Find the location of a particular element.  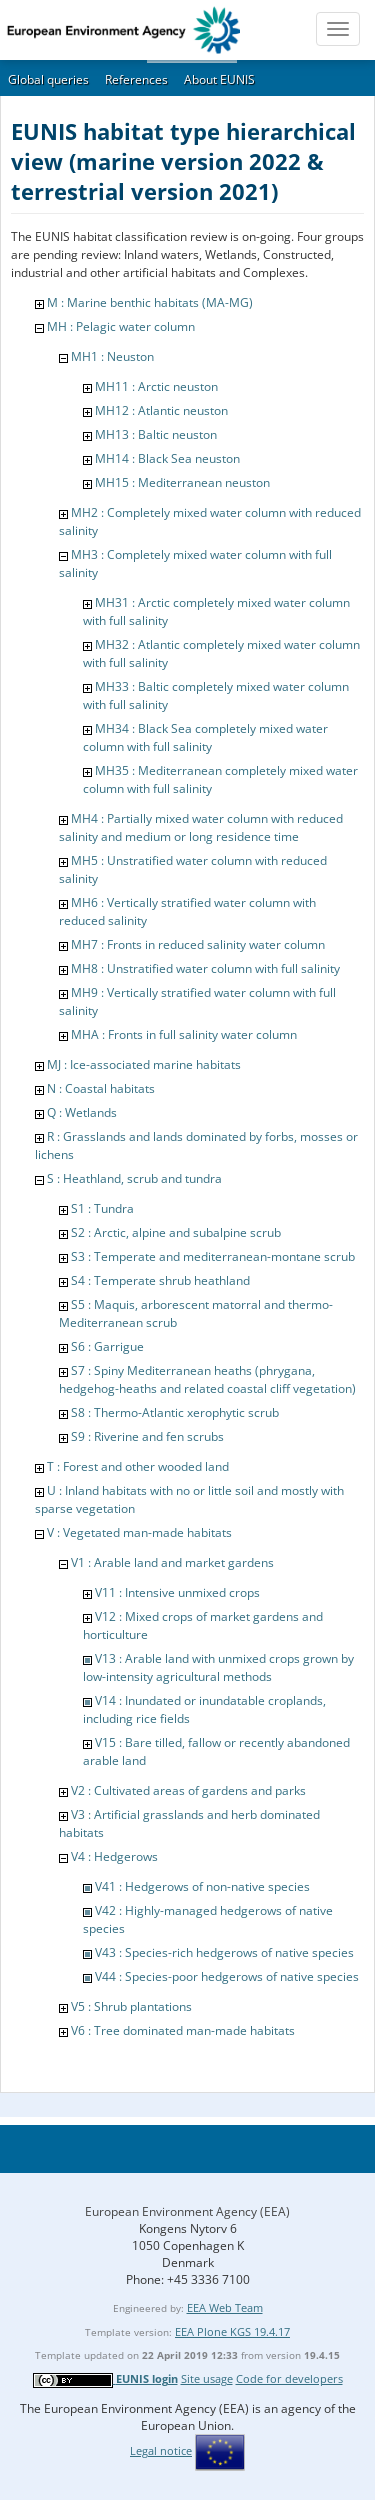

MH : Pelagic water column is located at coordinates (121, 326).